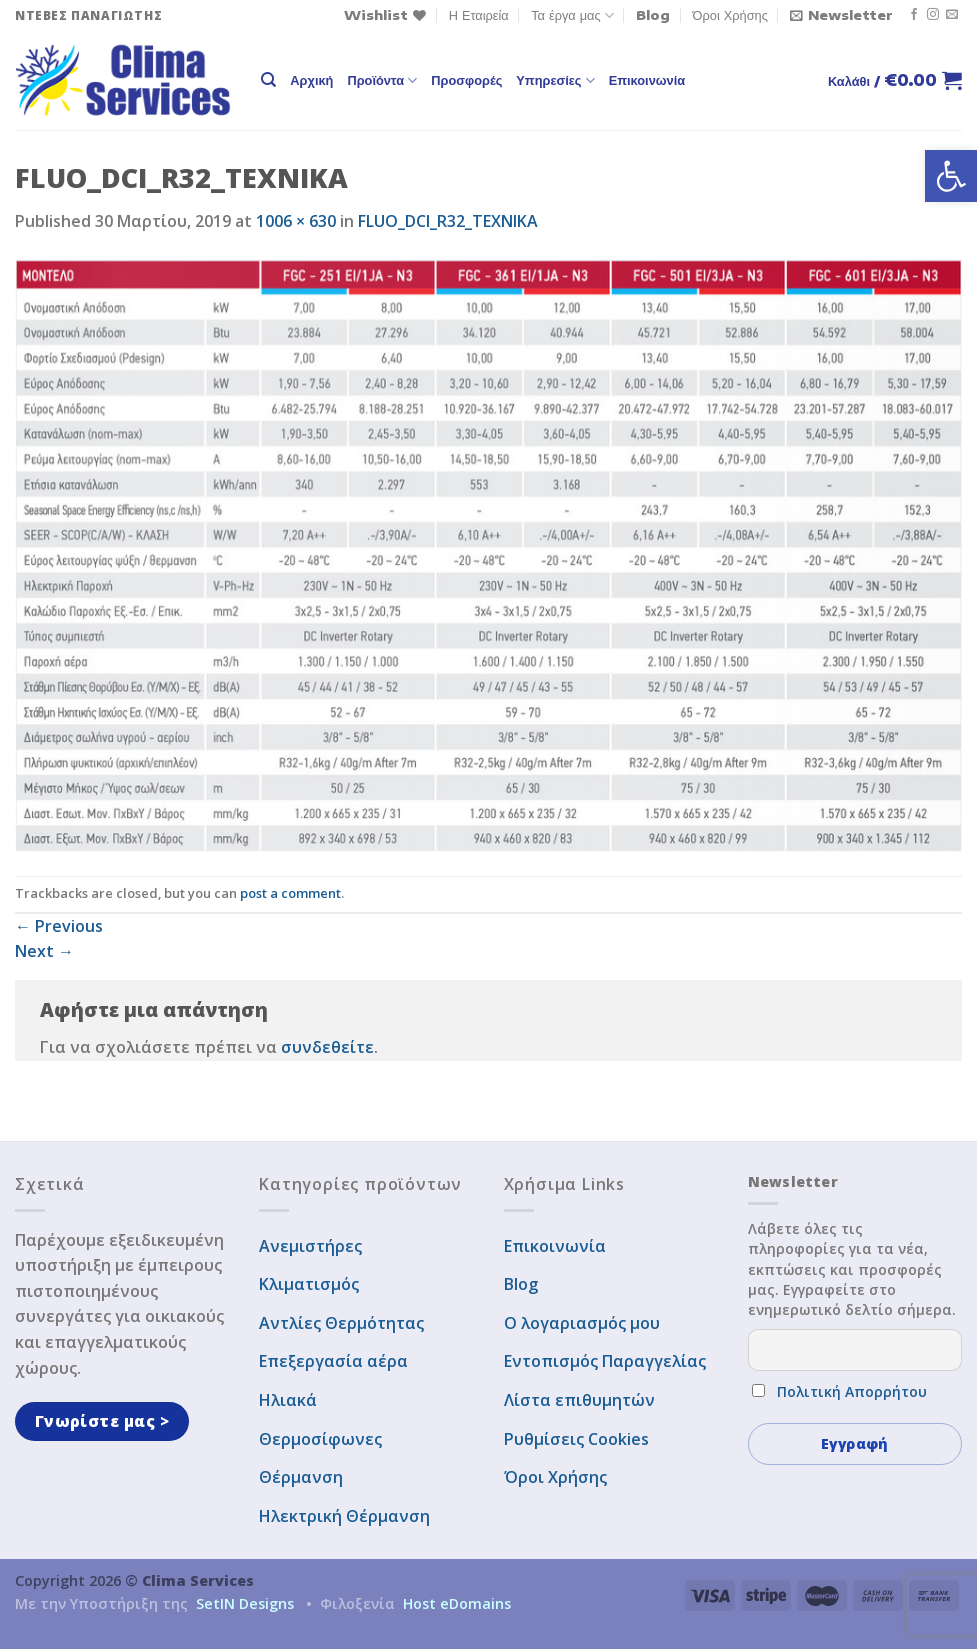 The image size is (977, 1649). What do you see at coordinates (605, 1361) in the screenshot?
I see `Εντοπισμός Παραγγελίας` at bounding box center [605, 1361].